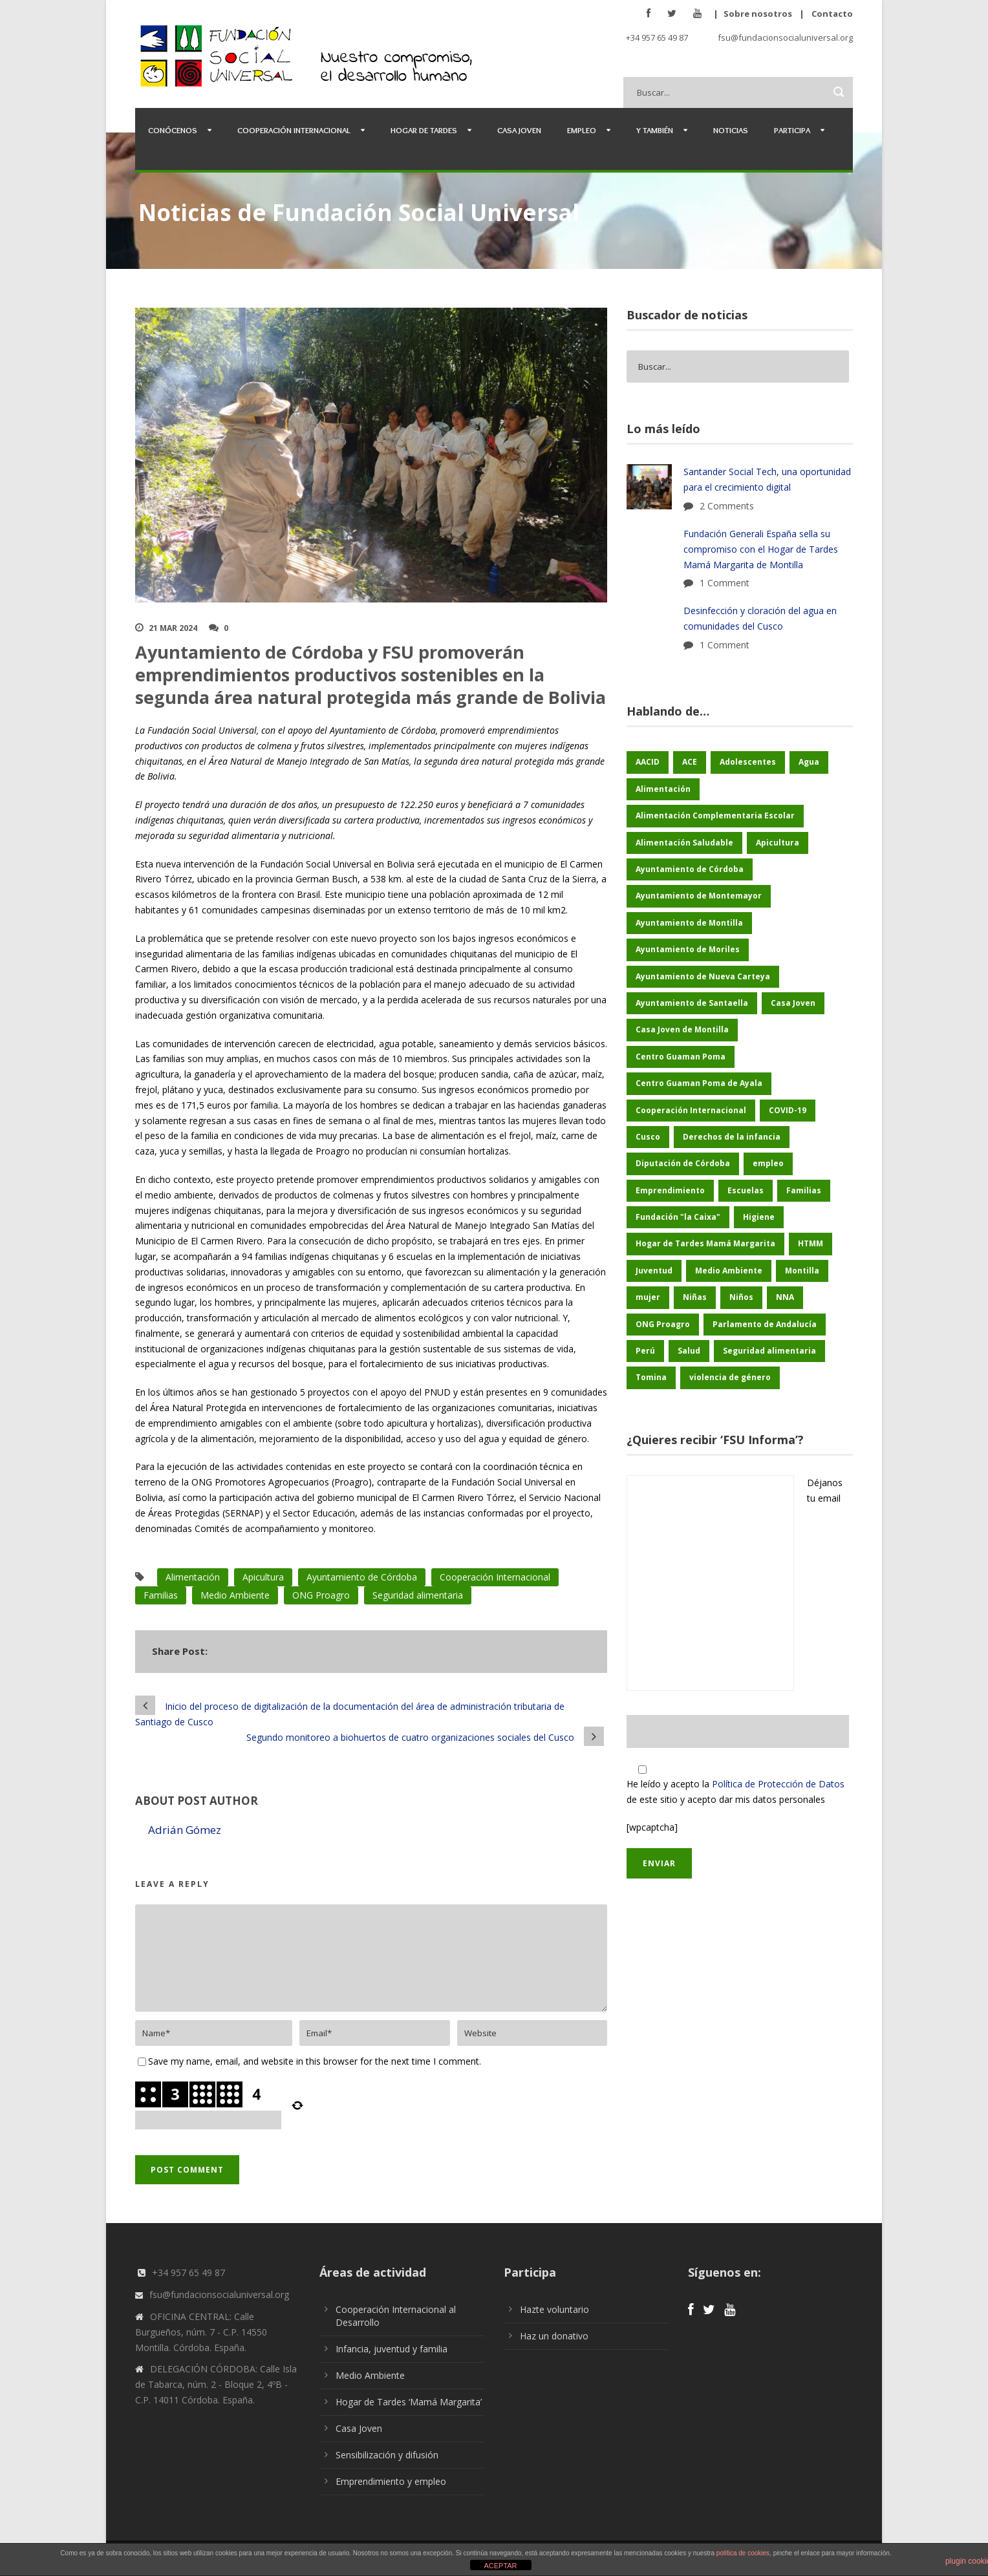  Describe the element at coordinates (731, 1136) in the screenshot. I see `Derechos de la infancia [Derechos de la infancia (66 elementos)]` at that location.